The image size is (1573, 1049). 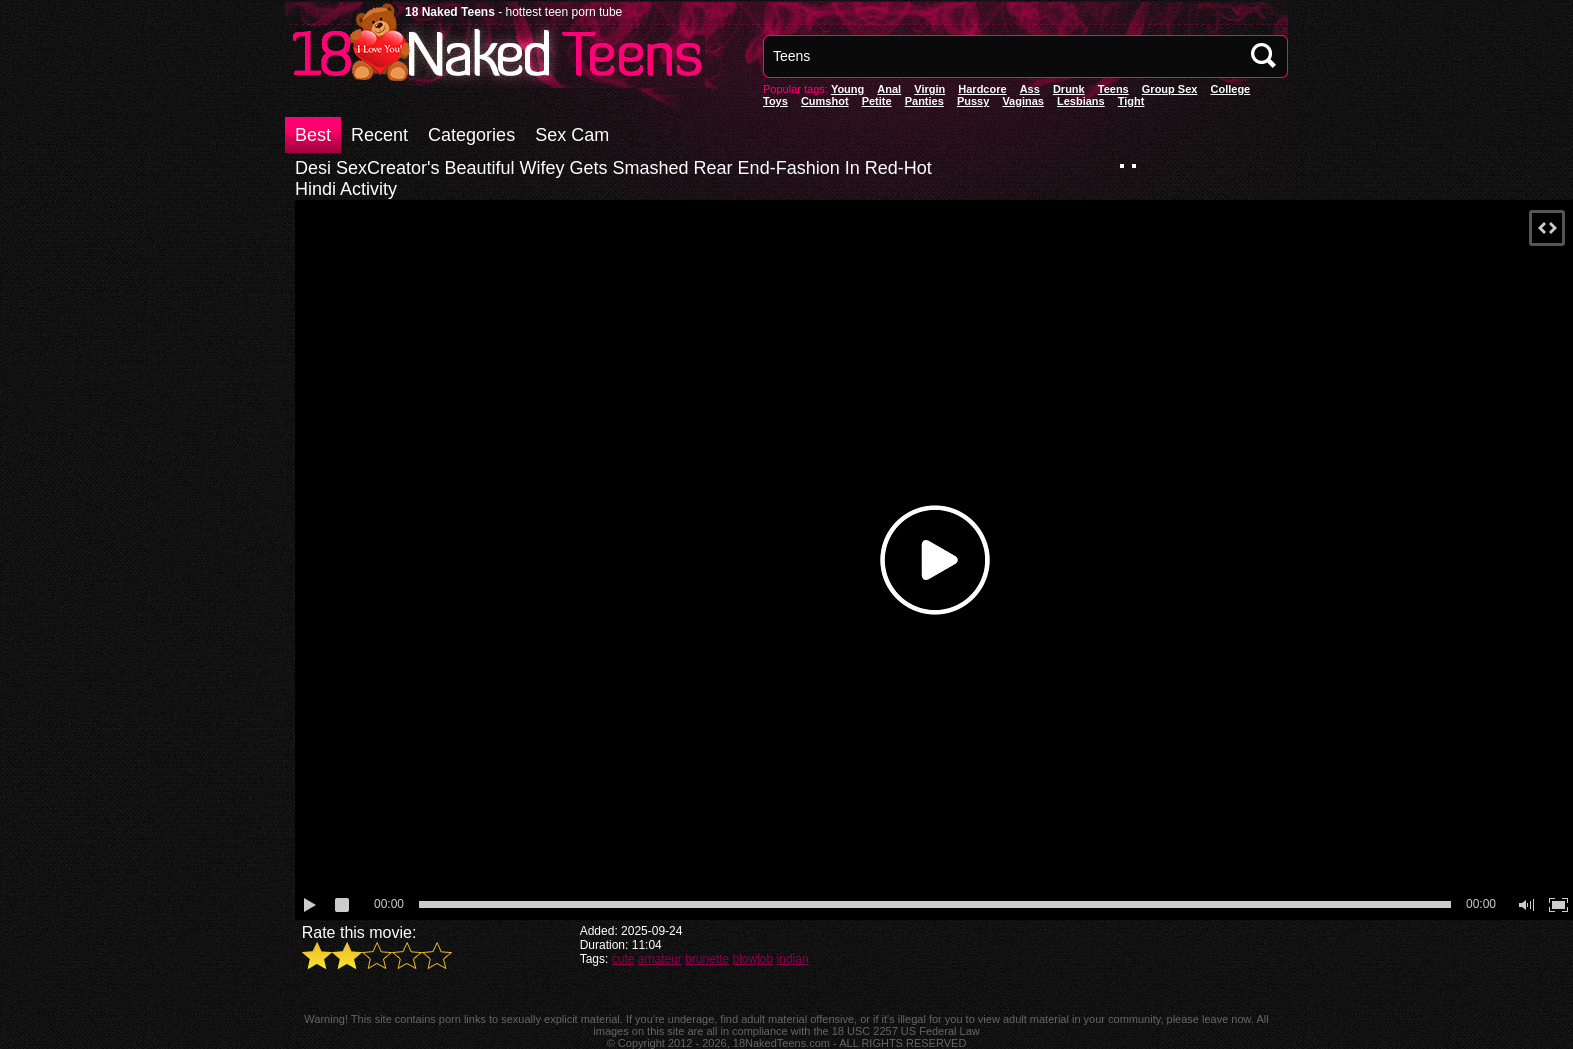 I want to click on pussy, so click(x=973, y=101).